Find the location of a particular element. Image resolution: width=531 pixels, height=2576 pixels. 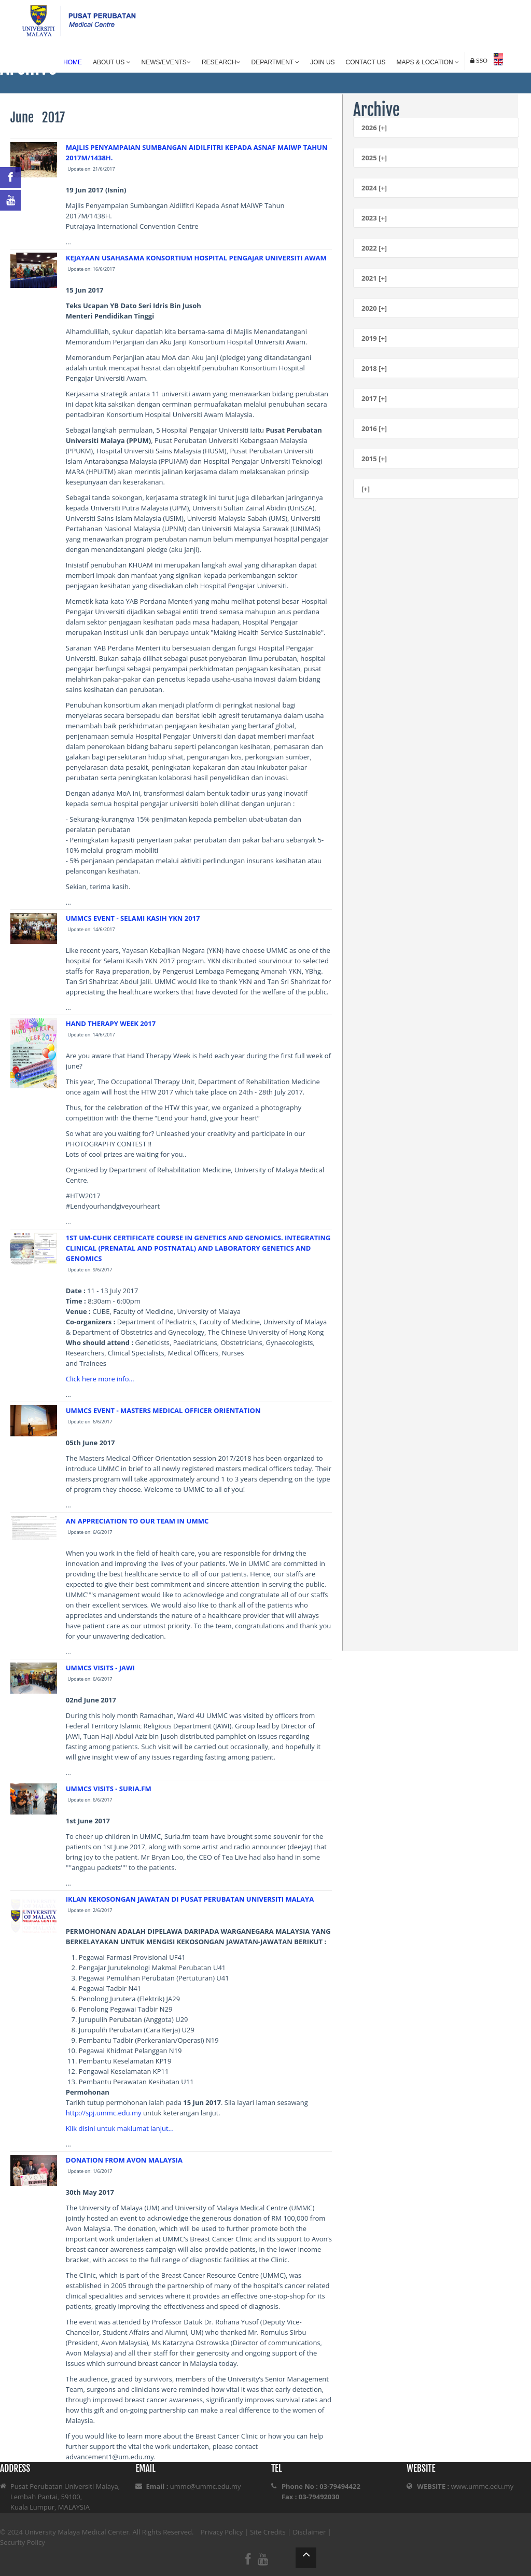

Security Policy is located at coordinates (22, 2542).